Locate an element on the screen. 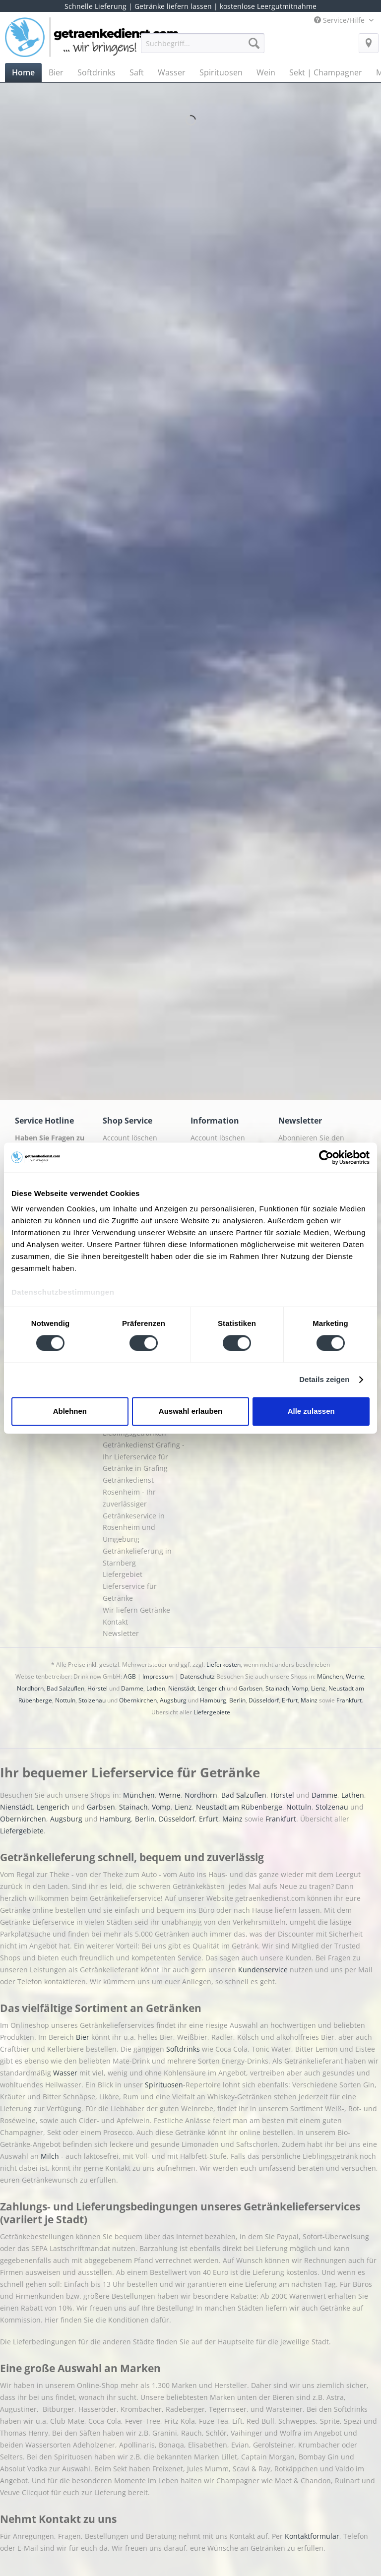 The image size is (381, 2576). Softdrinks is located at coordinates (184, 2049).